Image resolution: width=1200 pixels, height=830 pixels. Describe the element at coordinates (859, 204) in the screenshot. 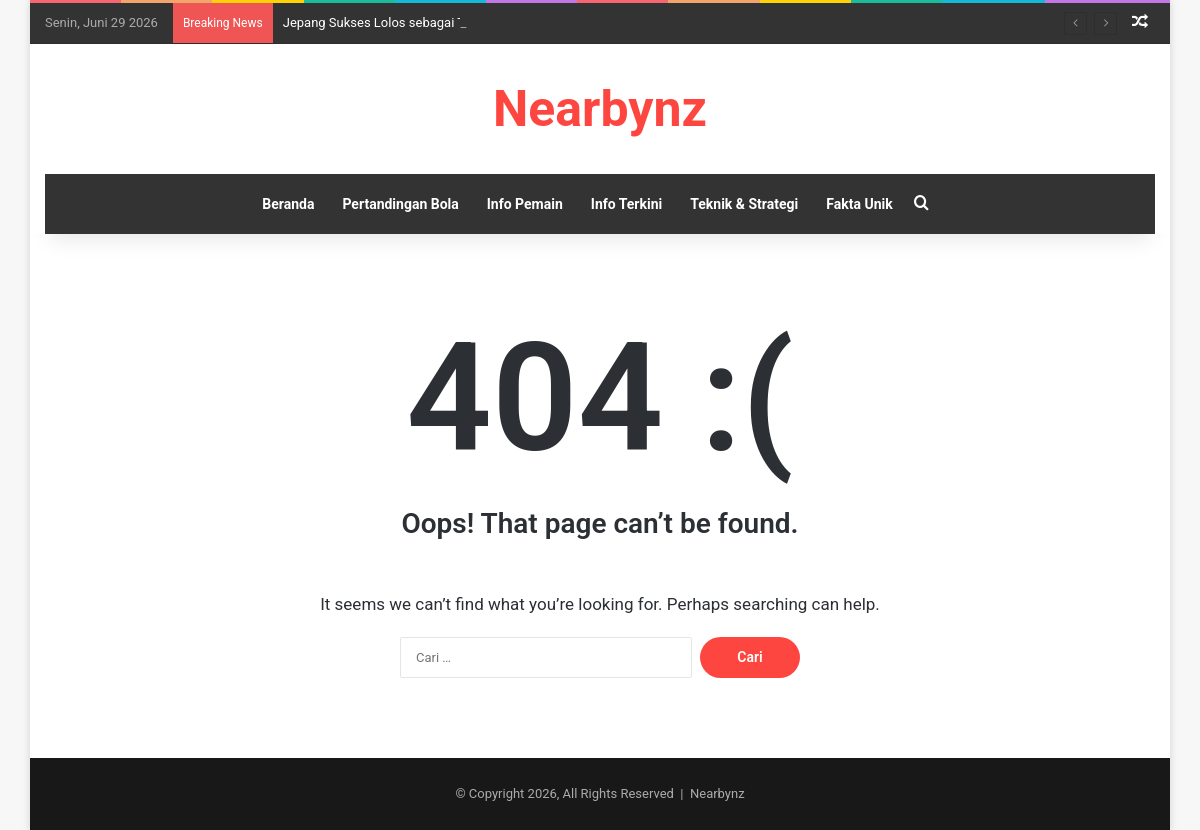

I see `Fakta Unik` at that location.